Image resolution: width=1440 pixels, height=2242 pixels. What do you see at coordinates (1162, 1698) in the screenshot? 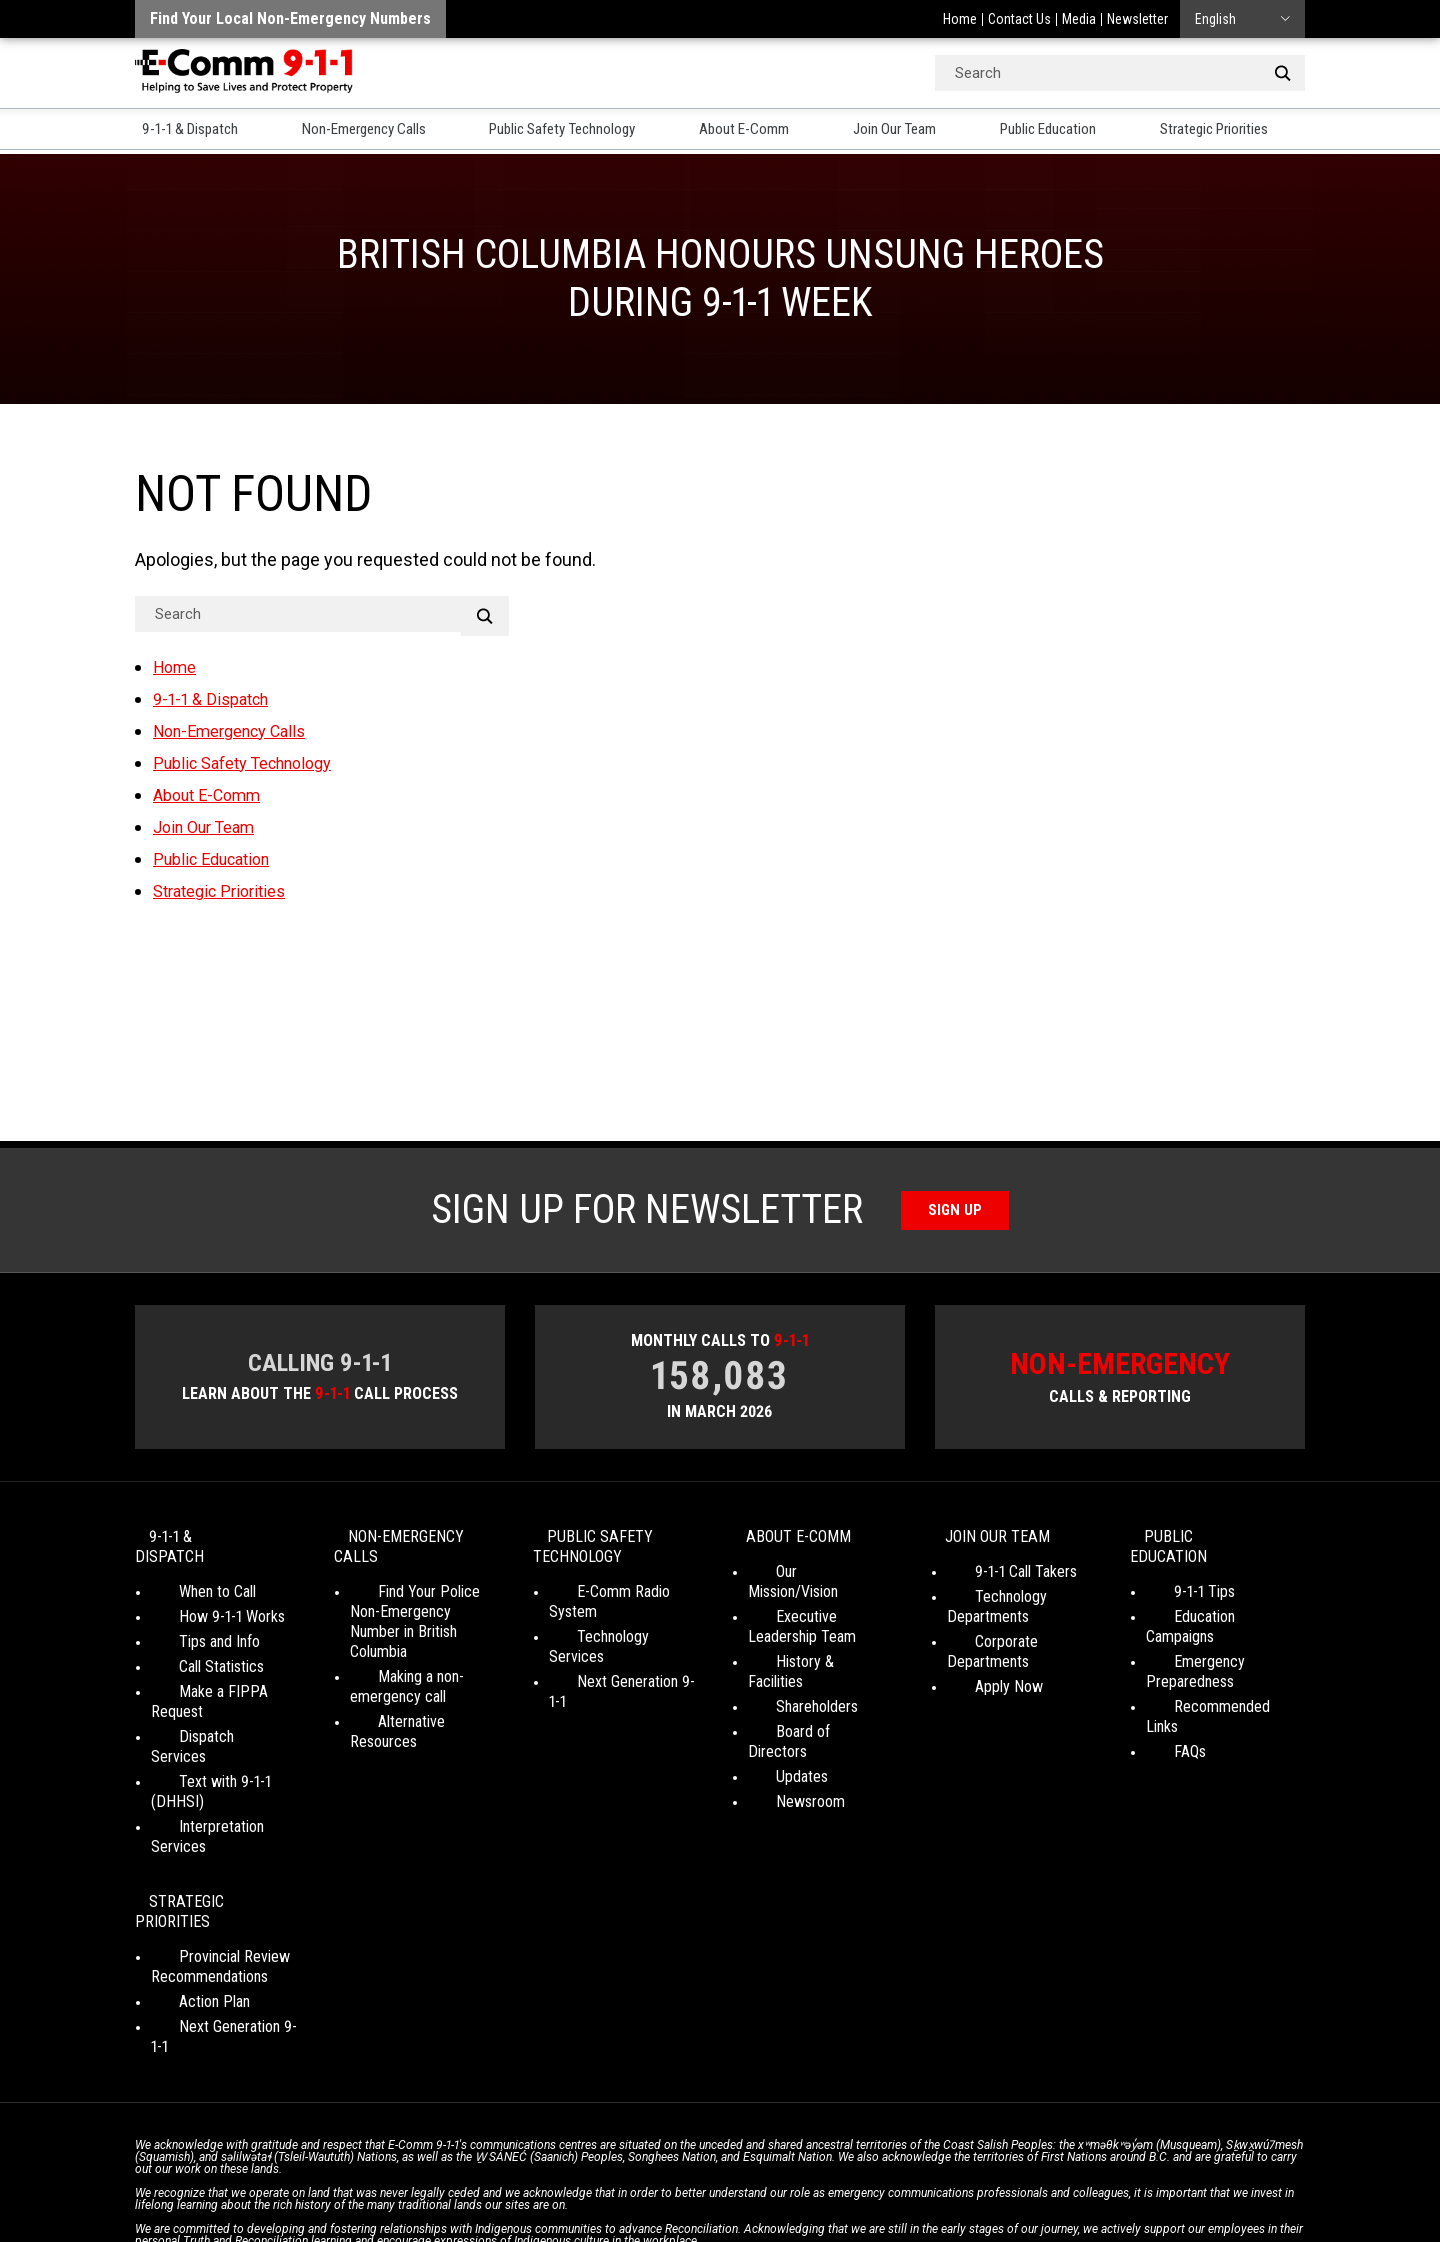
I see `FAQs` at bounding box center [1162, 1698].